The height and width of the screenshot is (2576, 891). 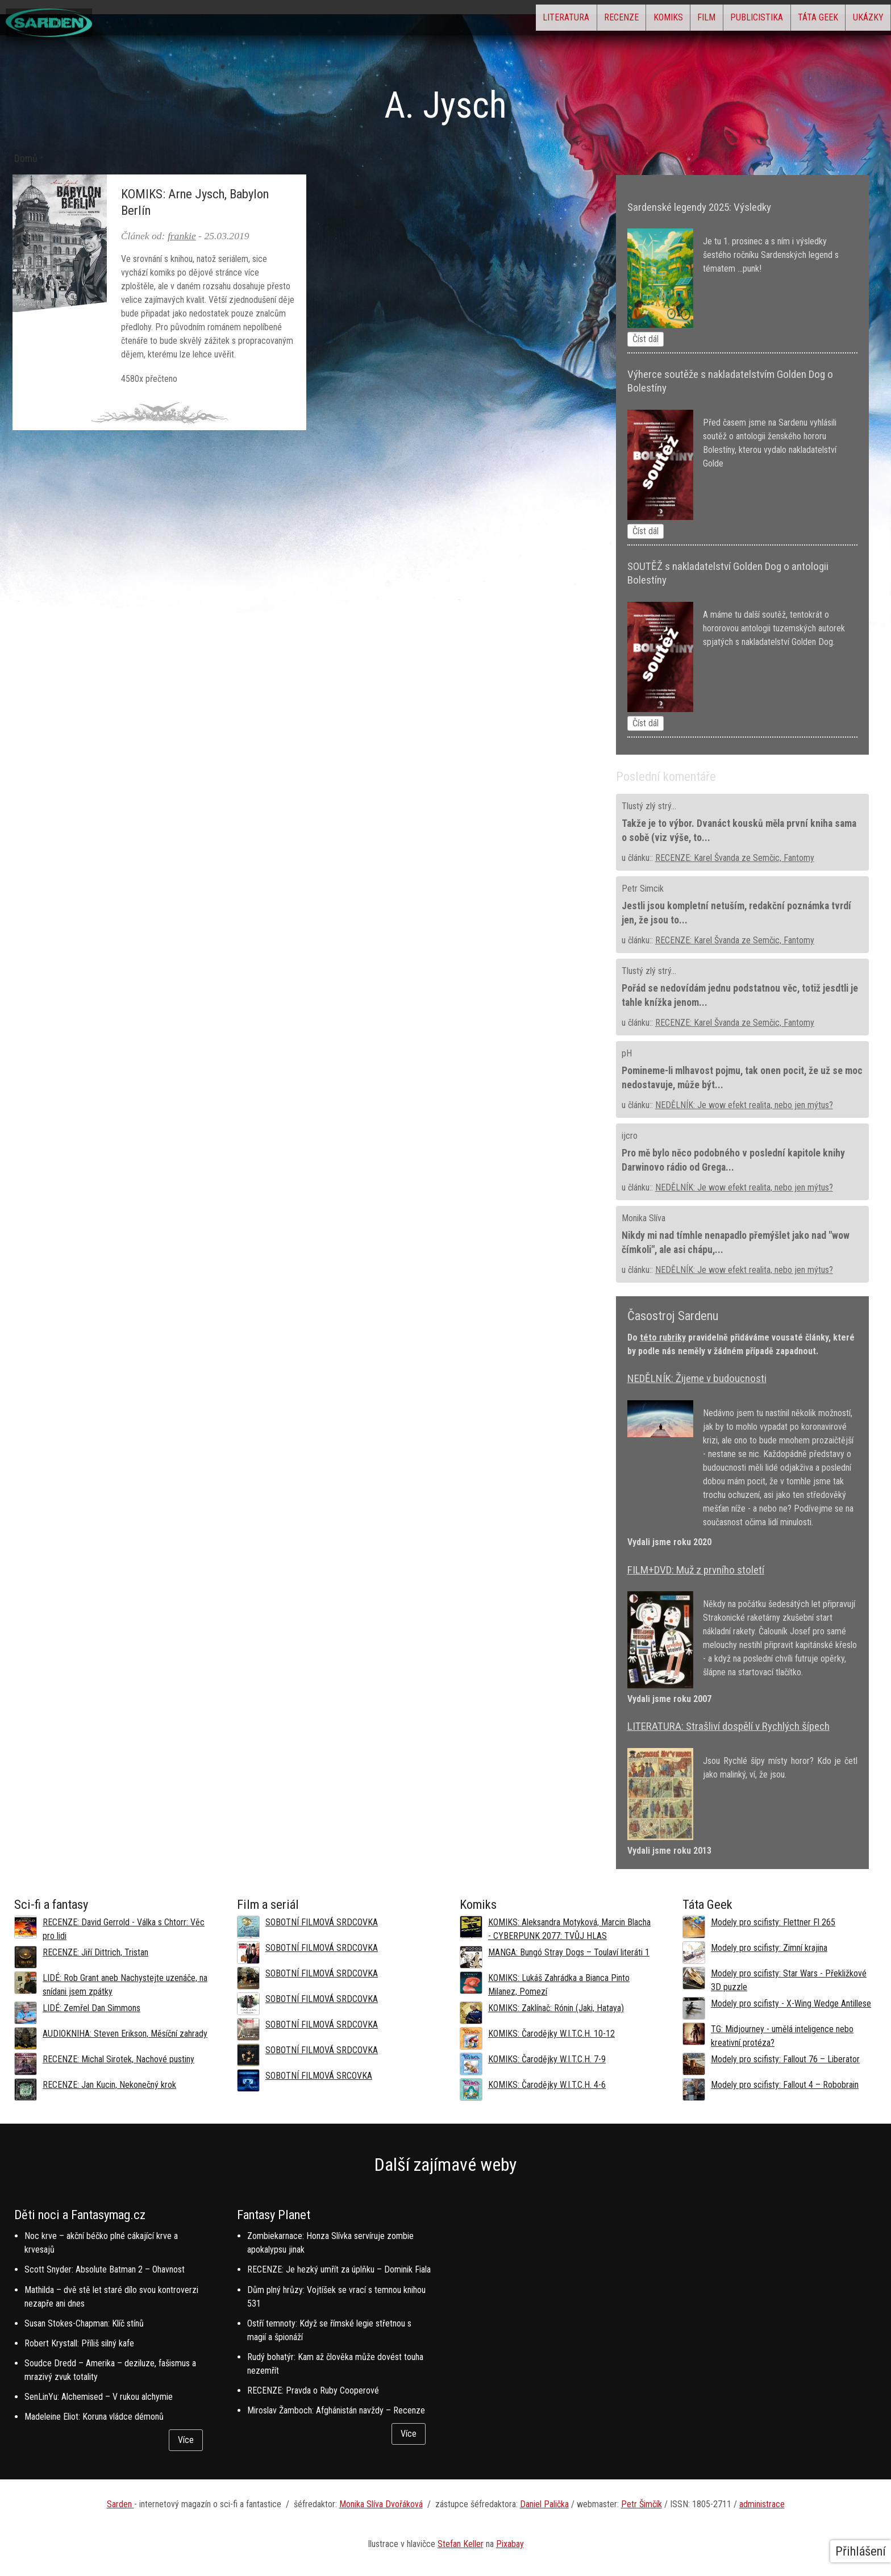 I want to click on LIDÉ: Zemřel Dan Simmons, so click(x=91, y=2008).